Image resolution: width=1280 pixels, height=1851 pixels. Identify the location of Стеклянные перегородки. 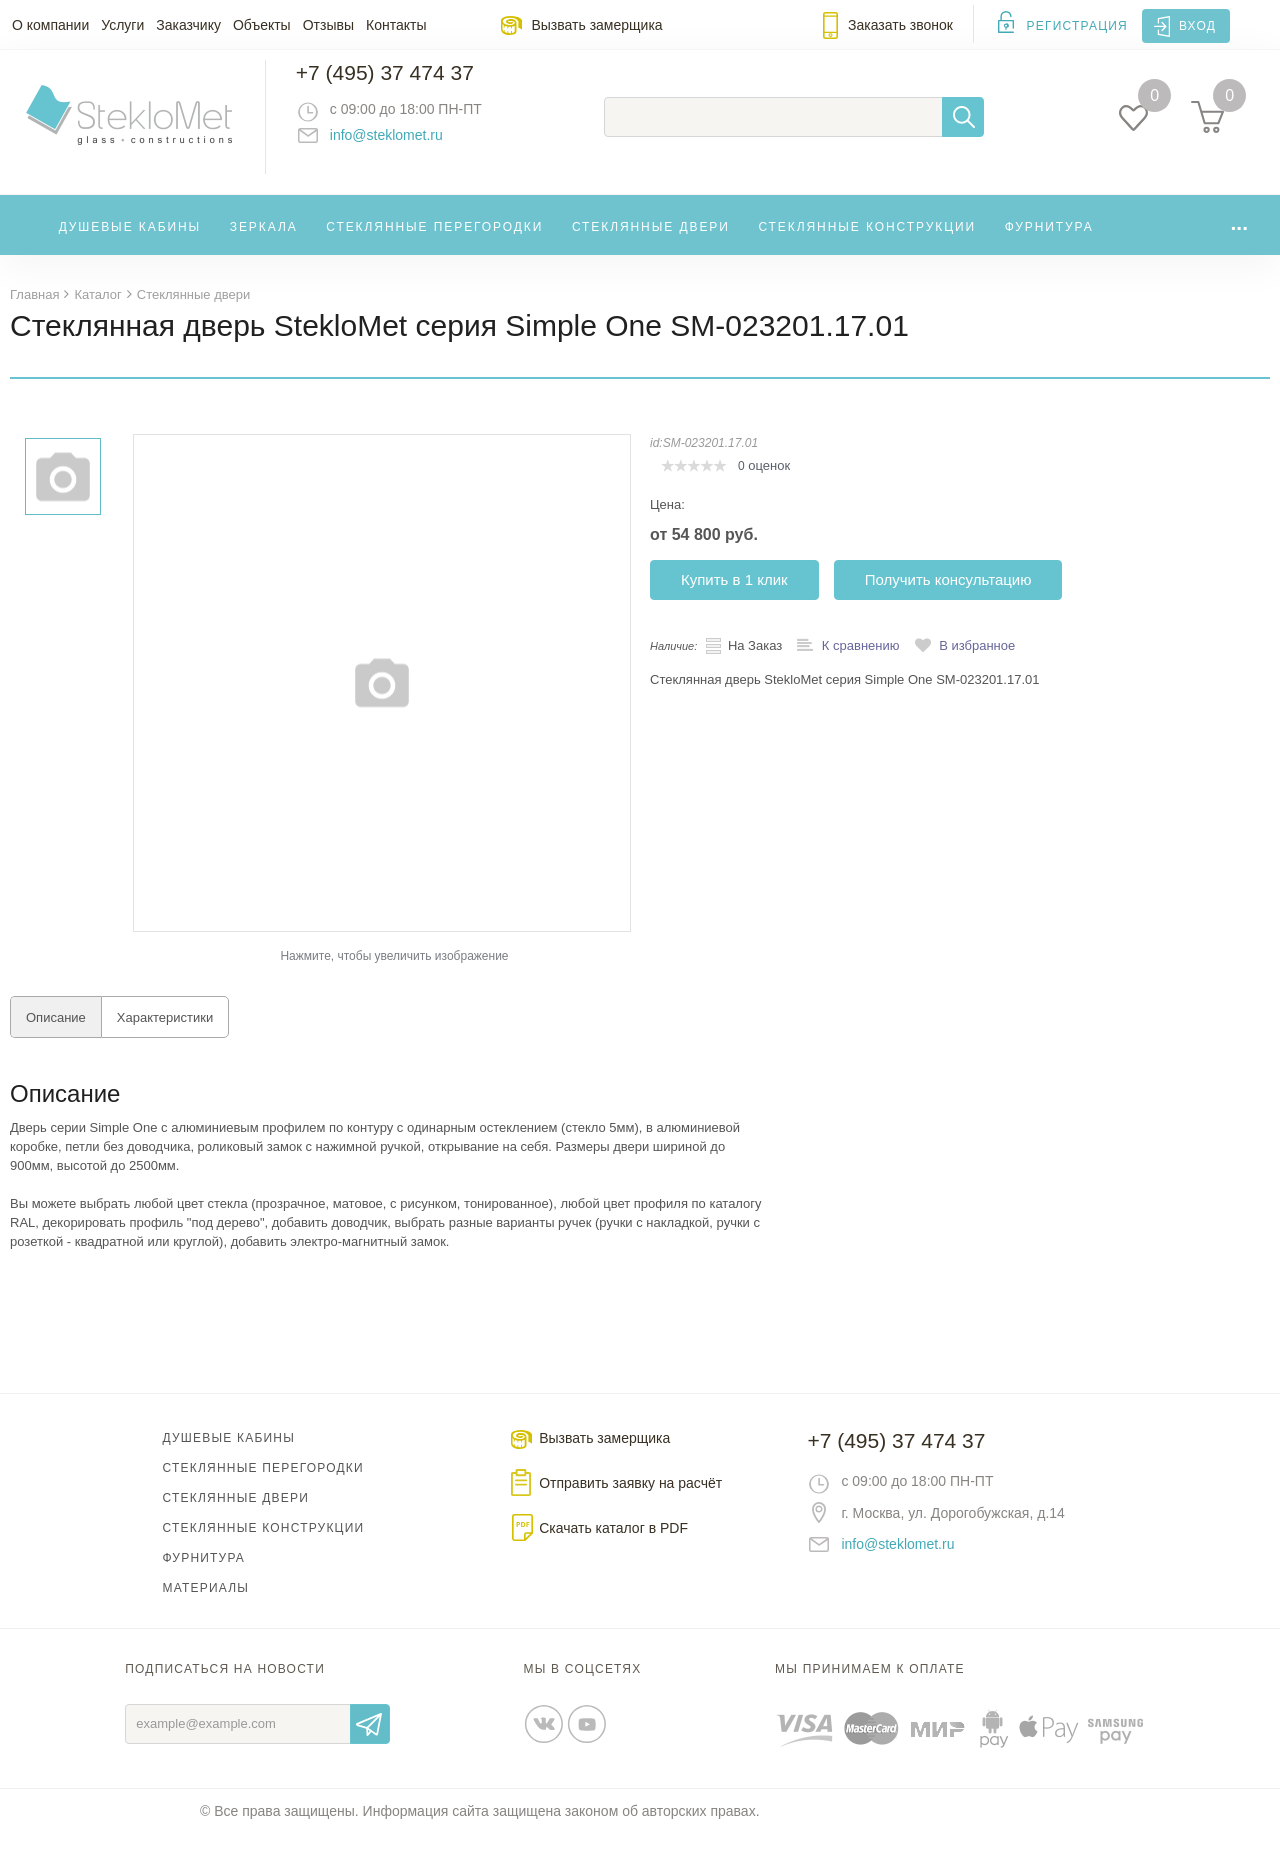
(434, 244).